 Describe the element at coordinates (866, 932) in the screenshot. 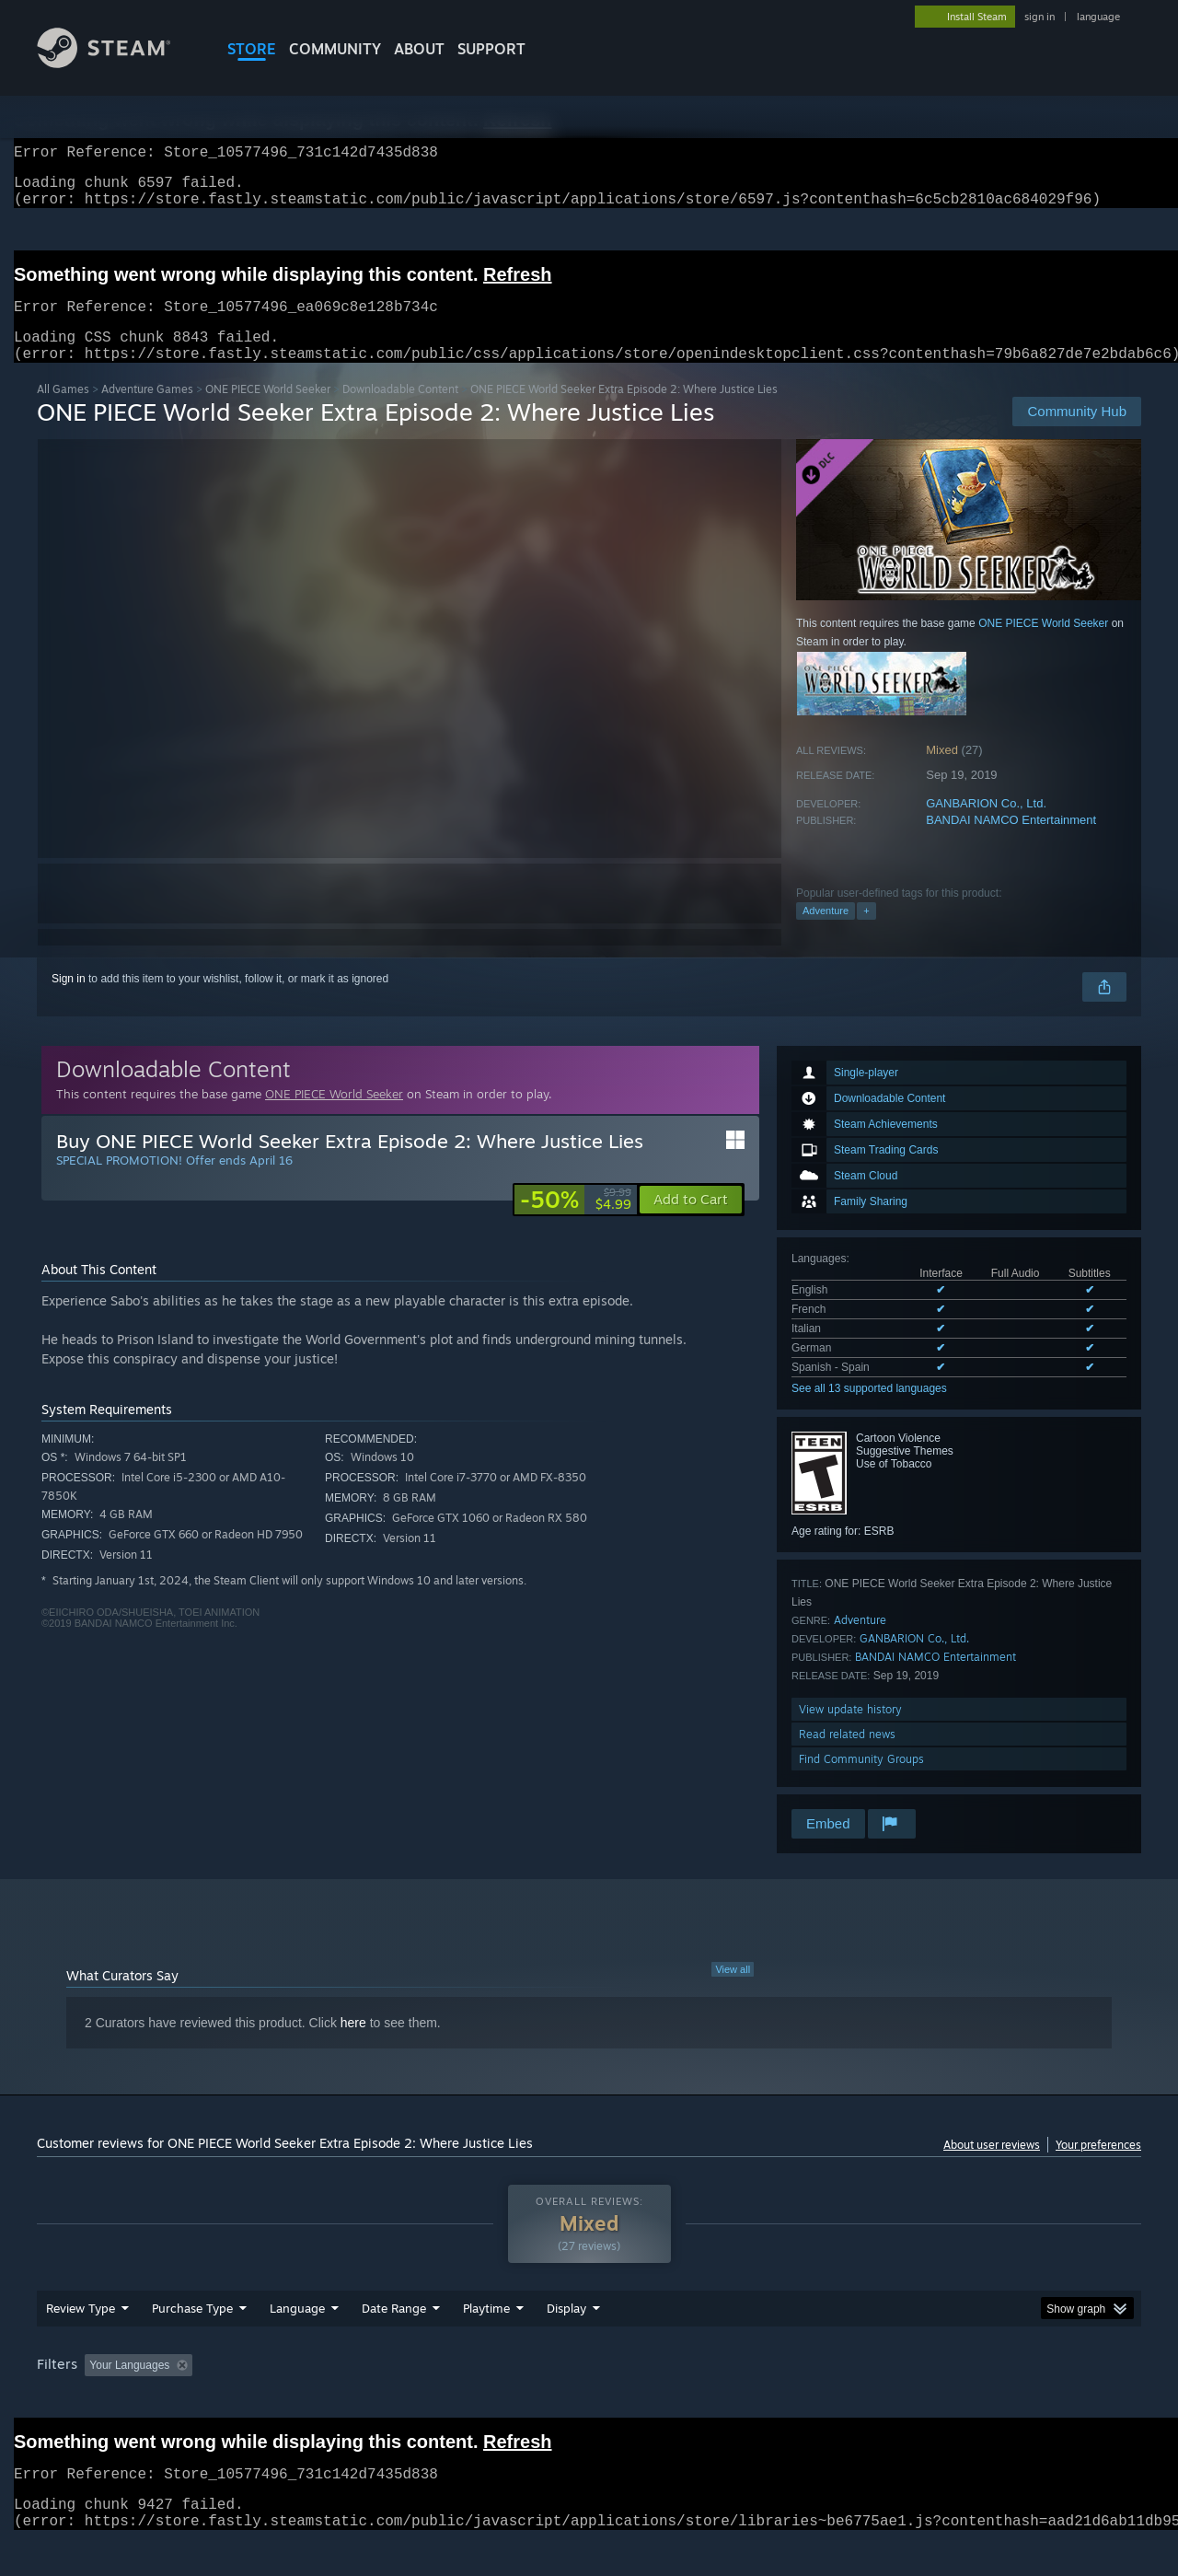

I see `+ [button]` at that location.